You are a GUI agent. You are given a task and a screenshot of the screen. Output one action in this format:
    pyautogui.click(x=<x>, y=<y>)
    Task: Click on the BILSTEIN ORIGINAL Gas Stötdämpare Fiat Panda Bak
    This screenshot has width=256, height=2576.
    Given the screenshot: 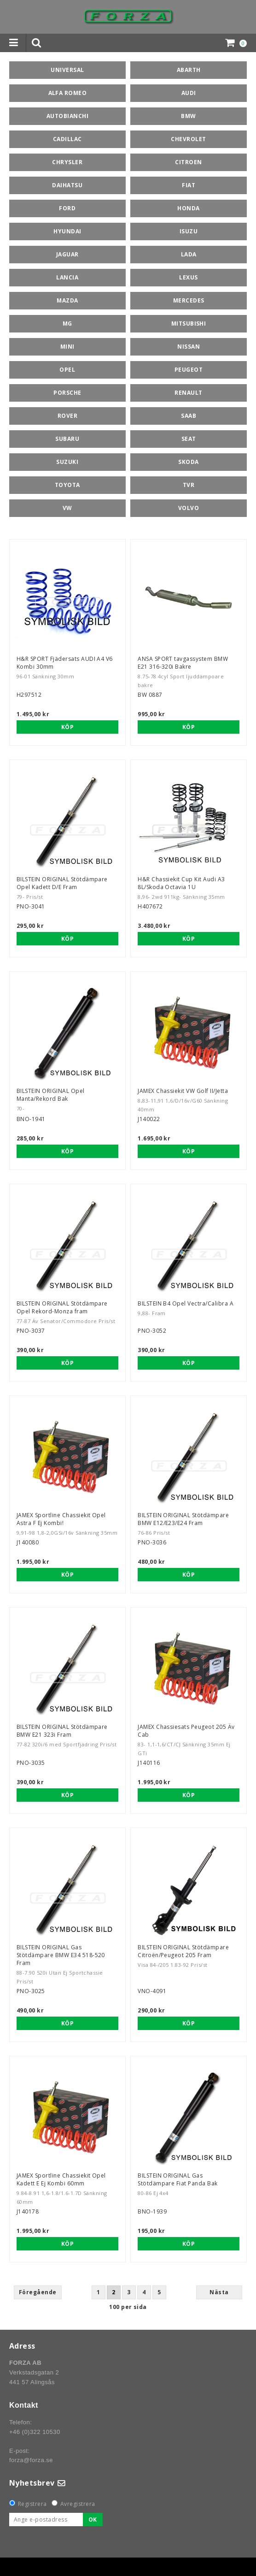 What is the action you would take?
    pyautogui.click(x=177, y=2179)
    